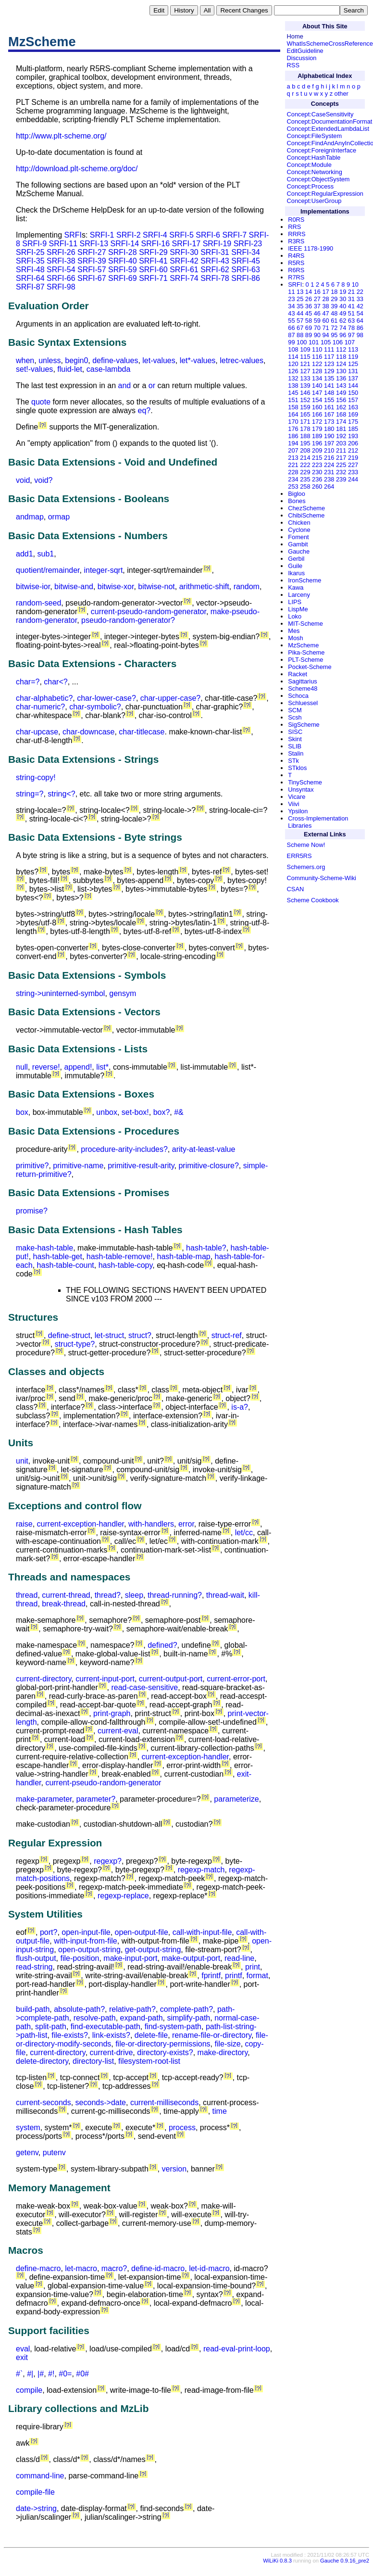  I want to click on getenv, so click(27, 2152).